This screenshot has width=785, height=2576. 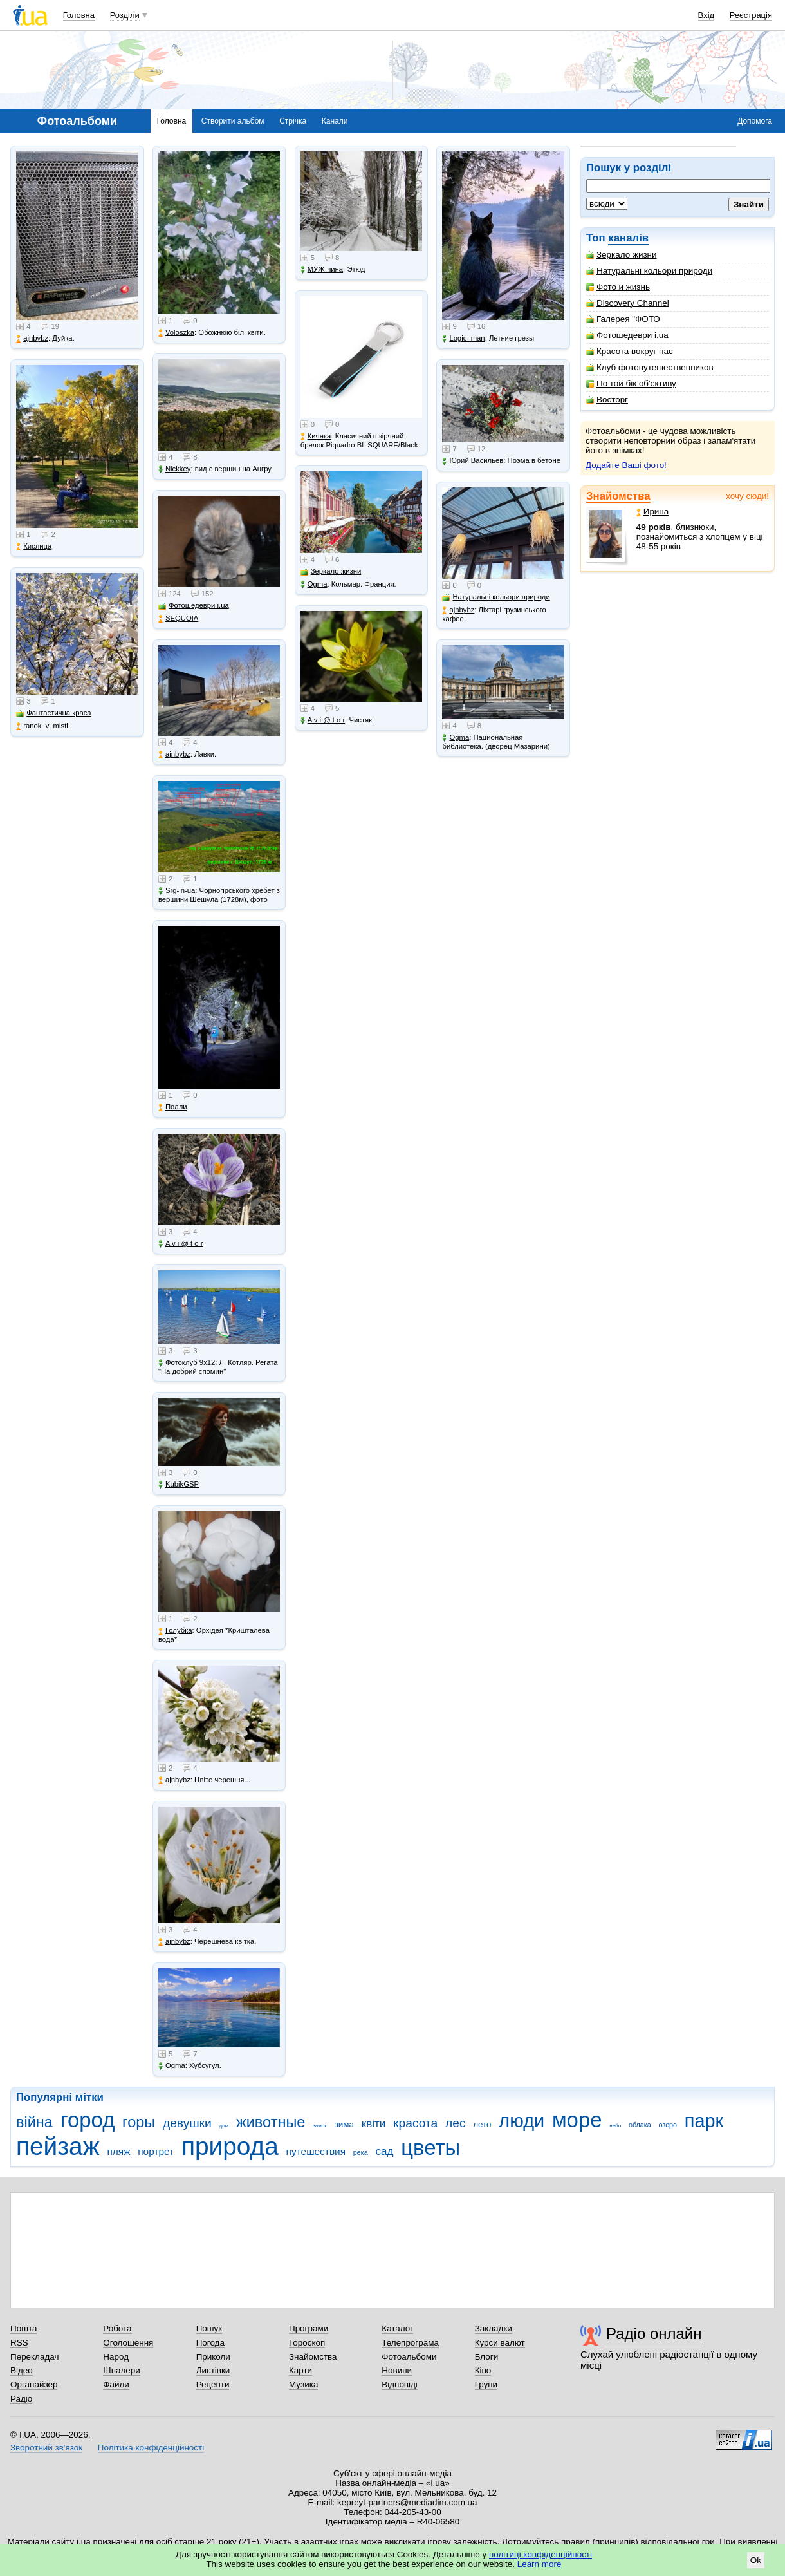 I want to click on Полли, so click(x=172, y=1107).